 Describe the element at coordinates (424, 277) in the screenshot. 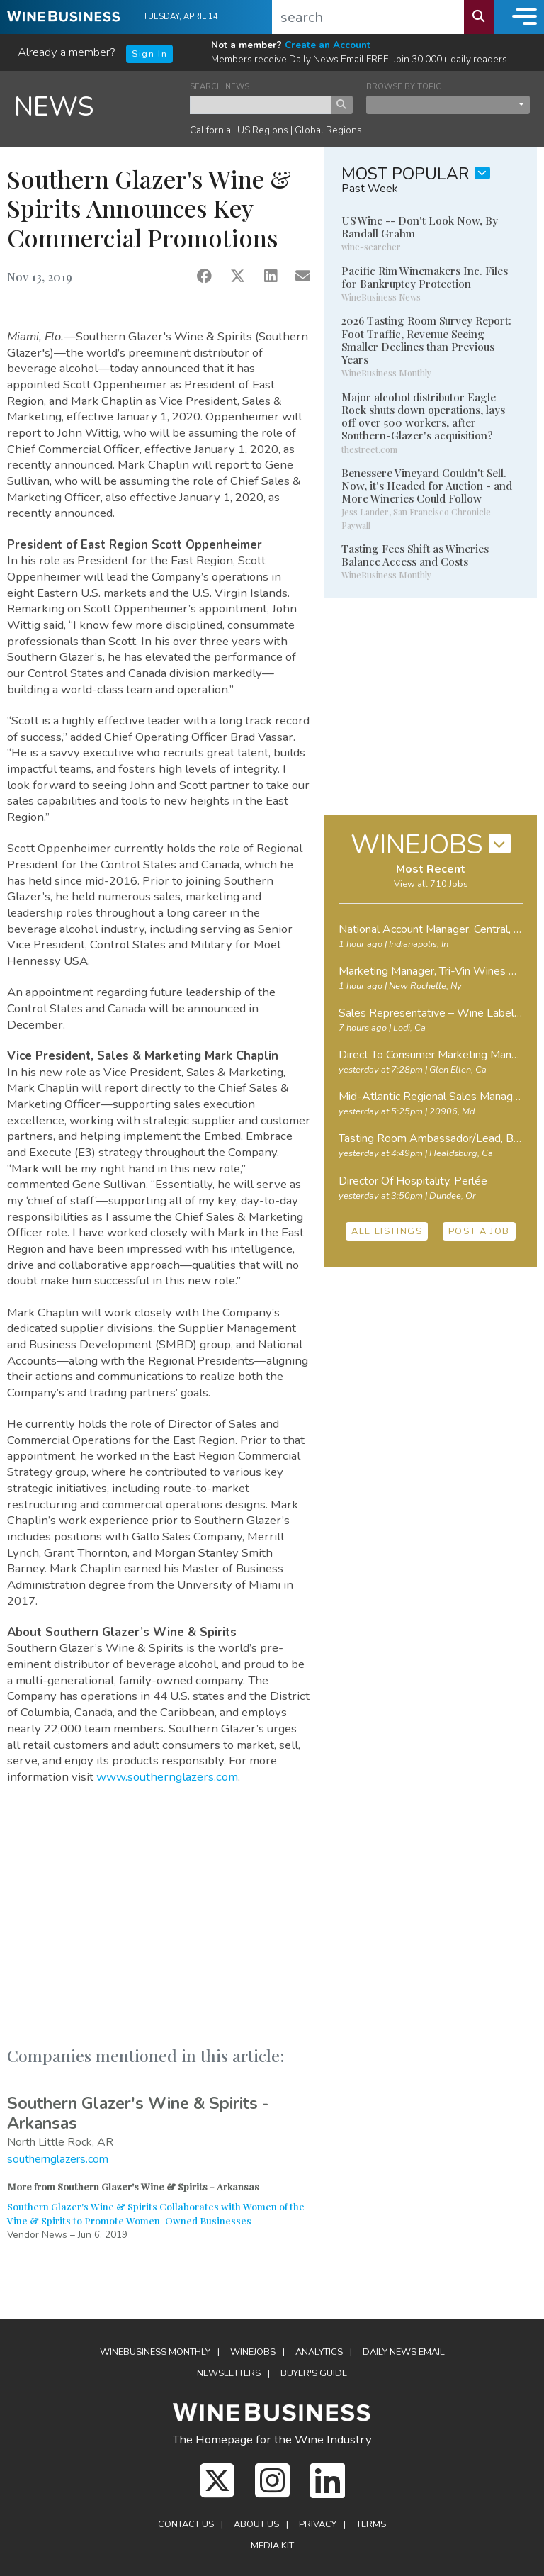

I see `Pacific Rim Winemakers Inc. Files for Bankruptcy Protection` at that location.